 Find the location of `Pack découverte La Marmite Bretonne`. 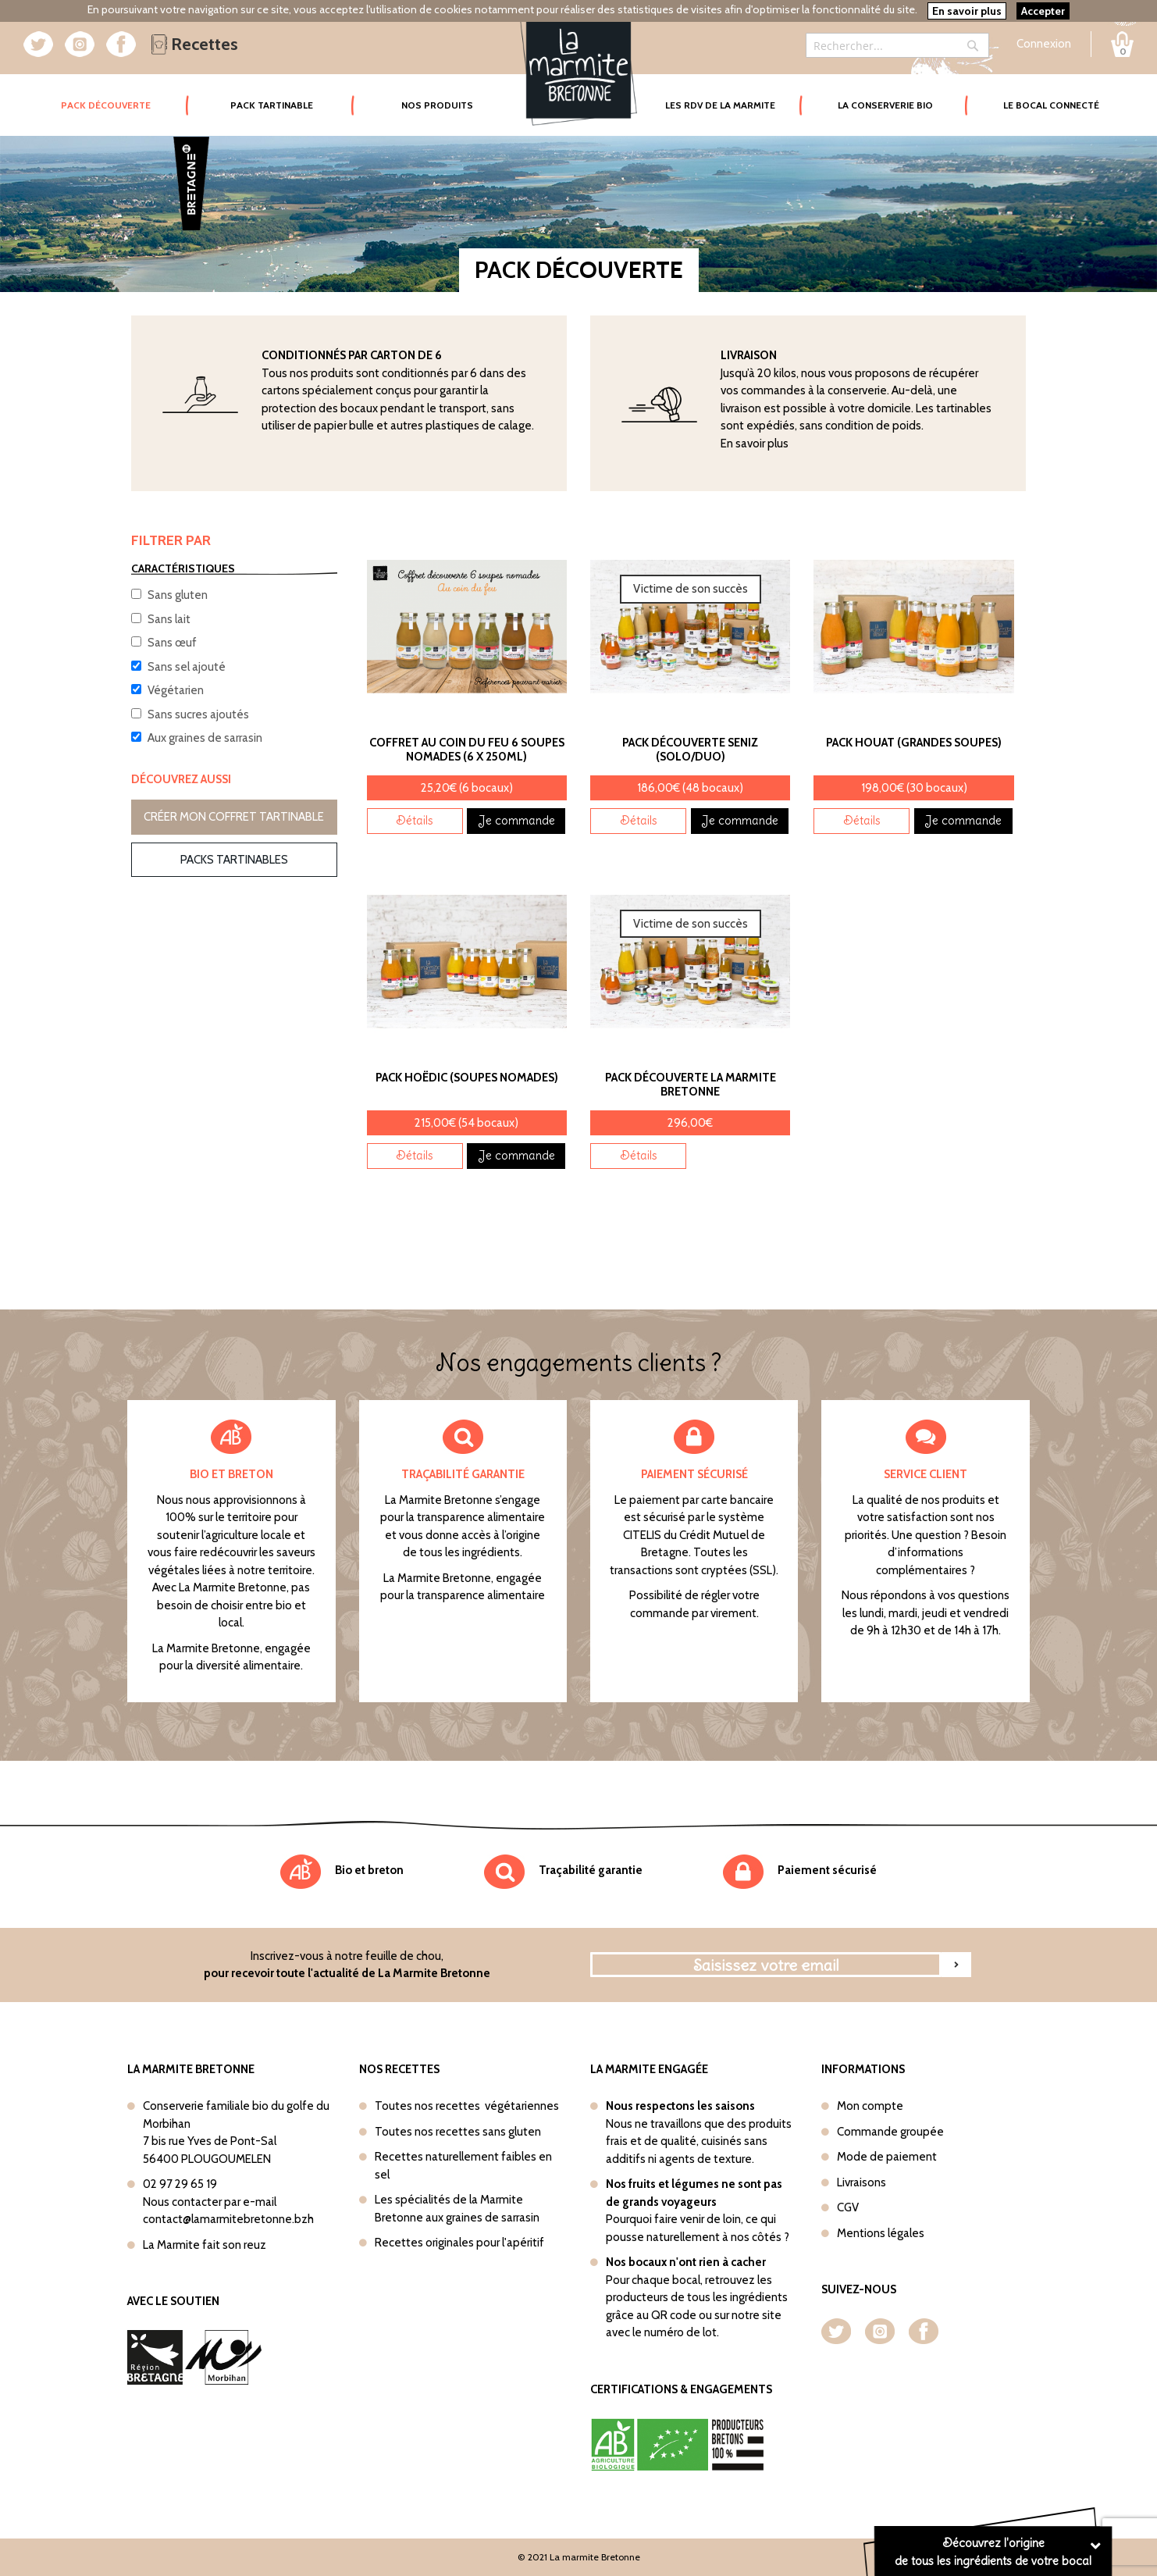

Pack découverte La Marmite Bretonne is located at coordinates (690, 1085).